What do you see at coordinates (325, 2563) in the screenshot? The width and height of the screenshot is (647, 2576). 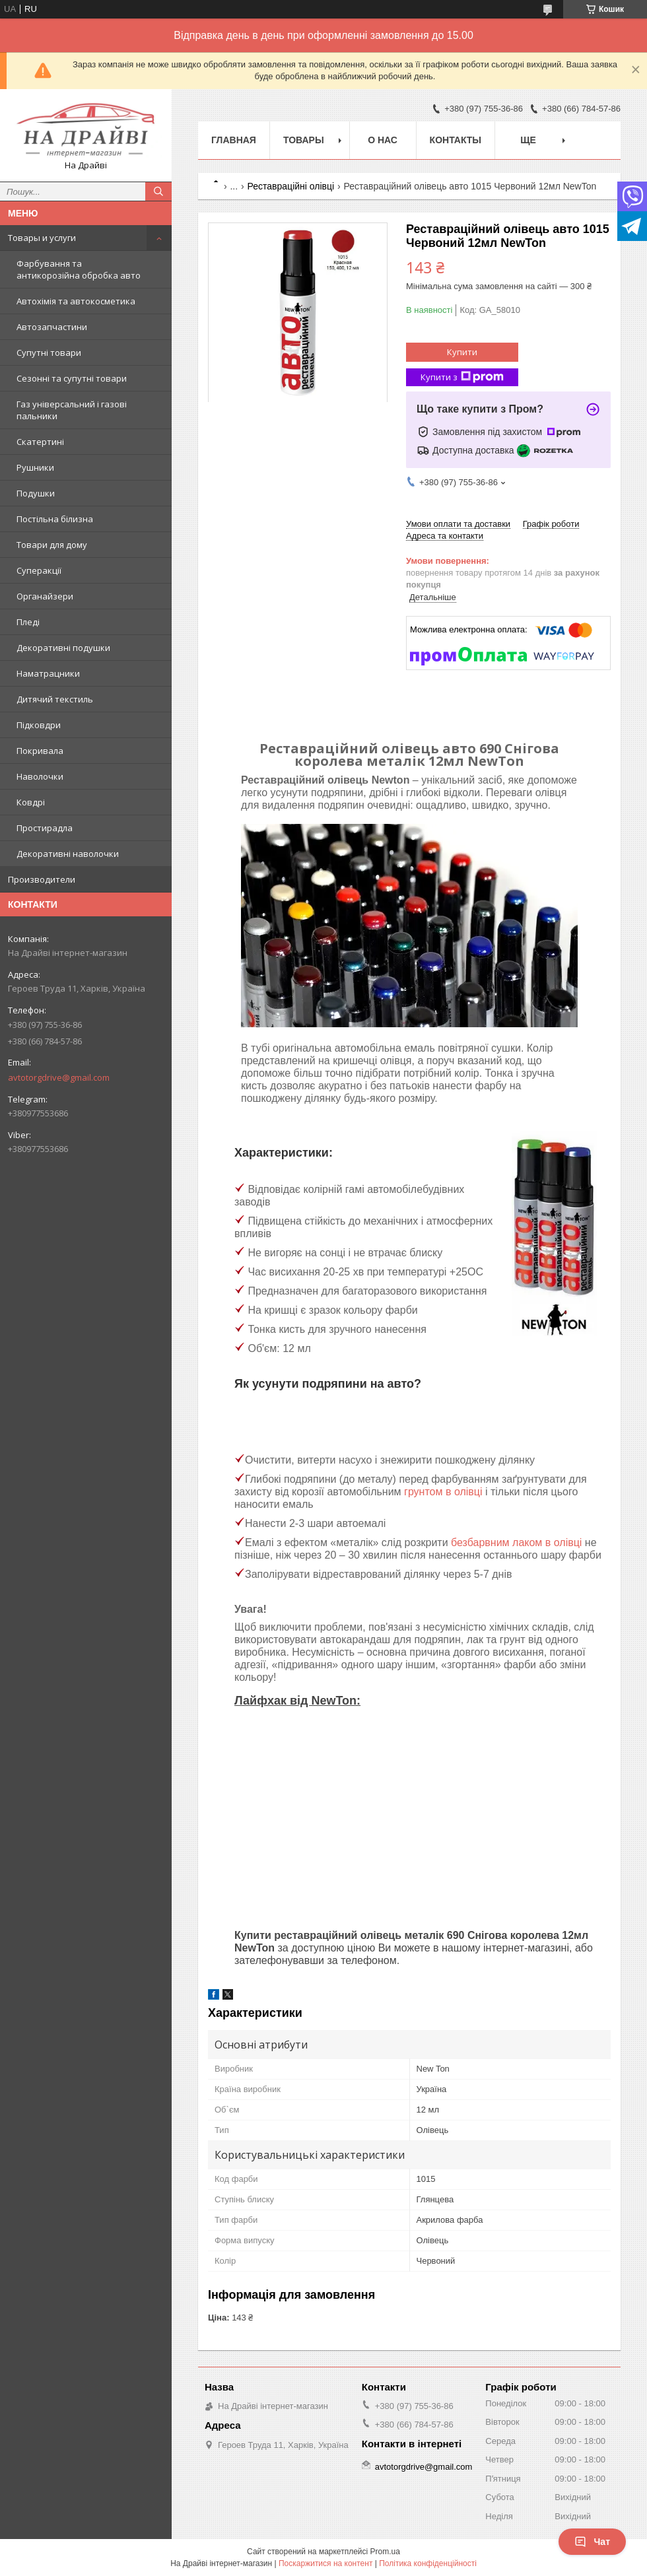 I see `Поскаржитися на контент` at bounding box center [325, 2563].